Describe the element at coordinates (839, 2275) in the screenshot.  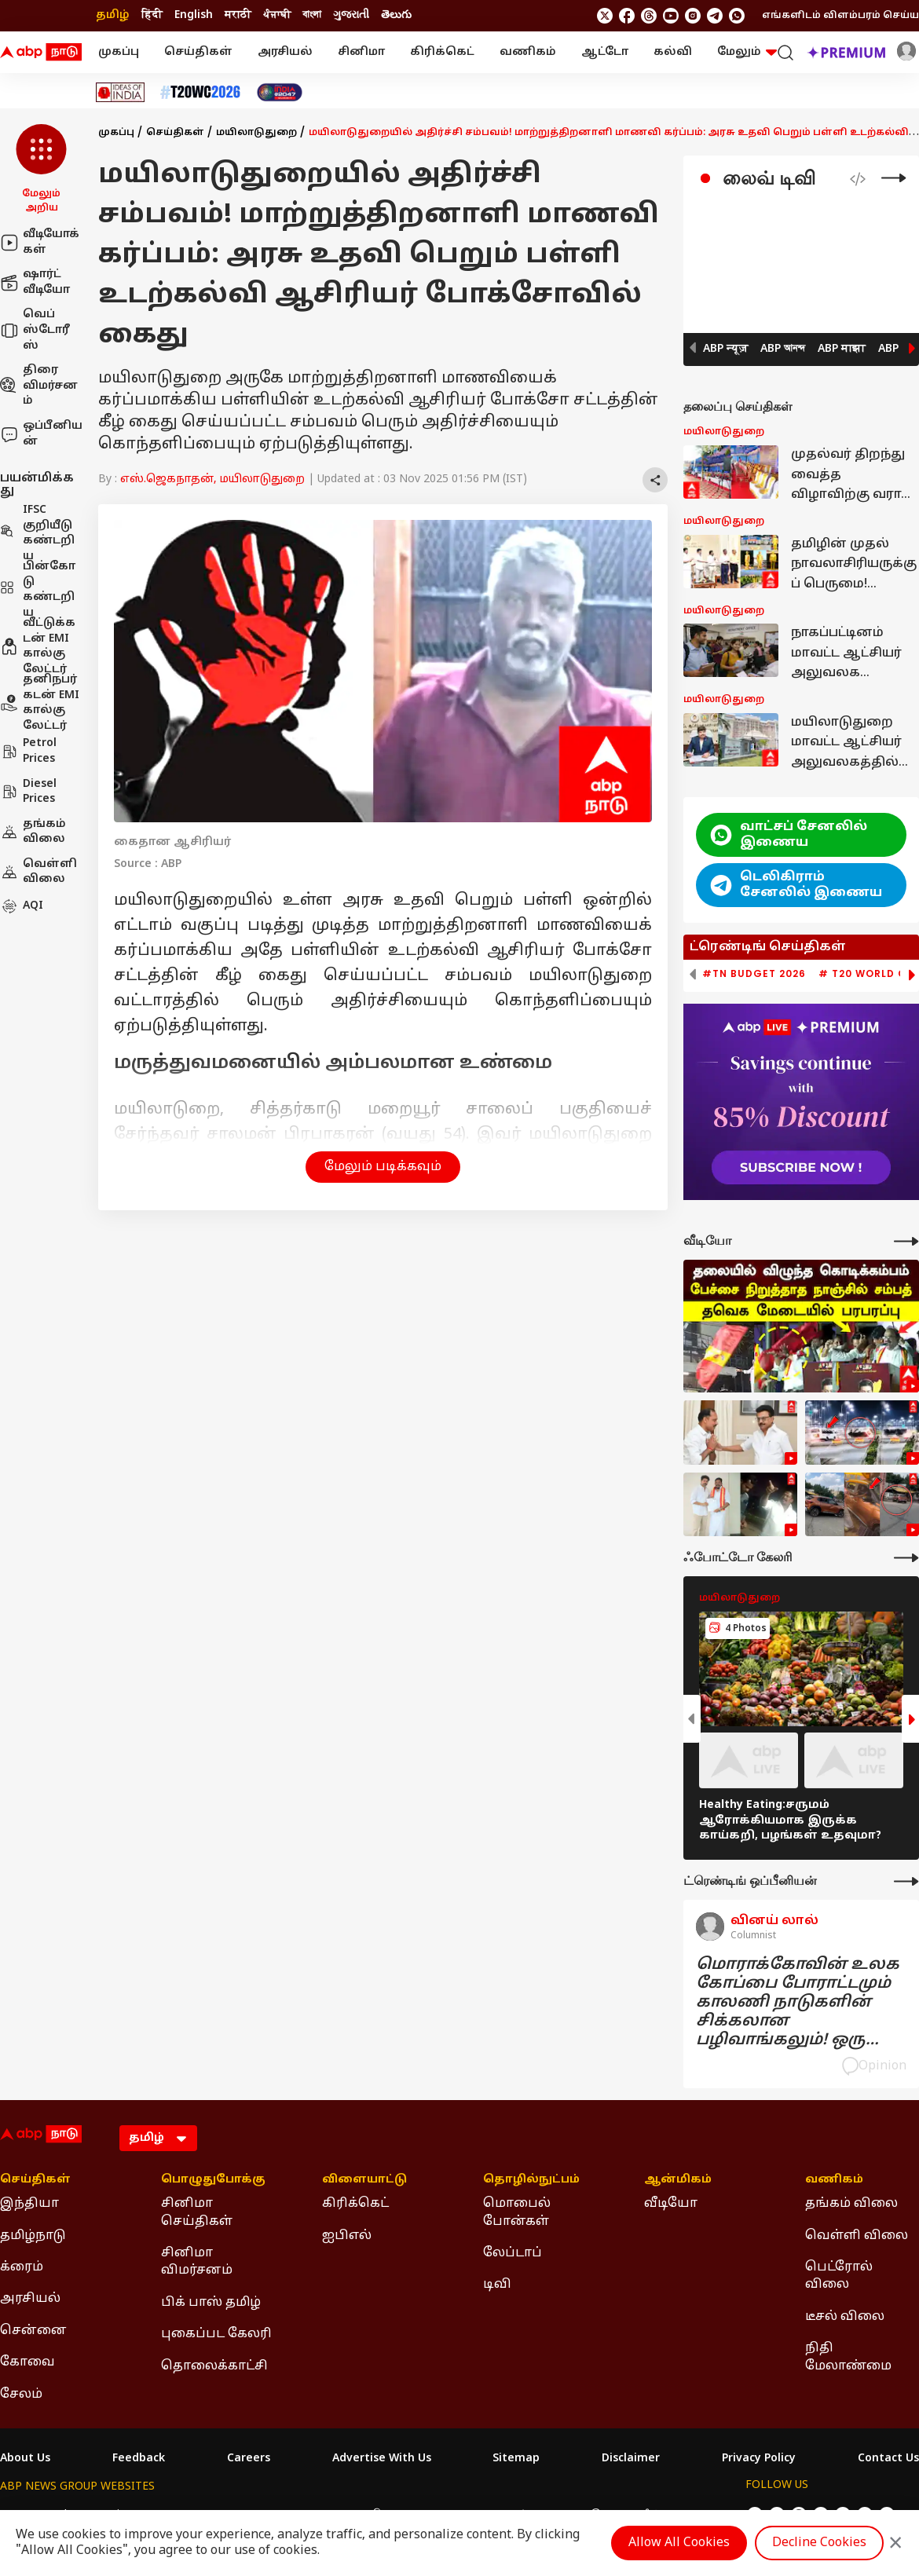
I see `பெட்ரோல் விலை [Click Here for பெட்ரோல் விலை Section]` at that location.